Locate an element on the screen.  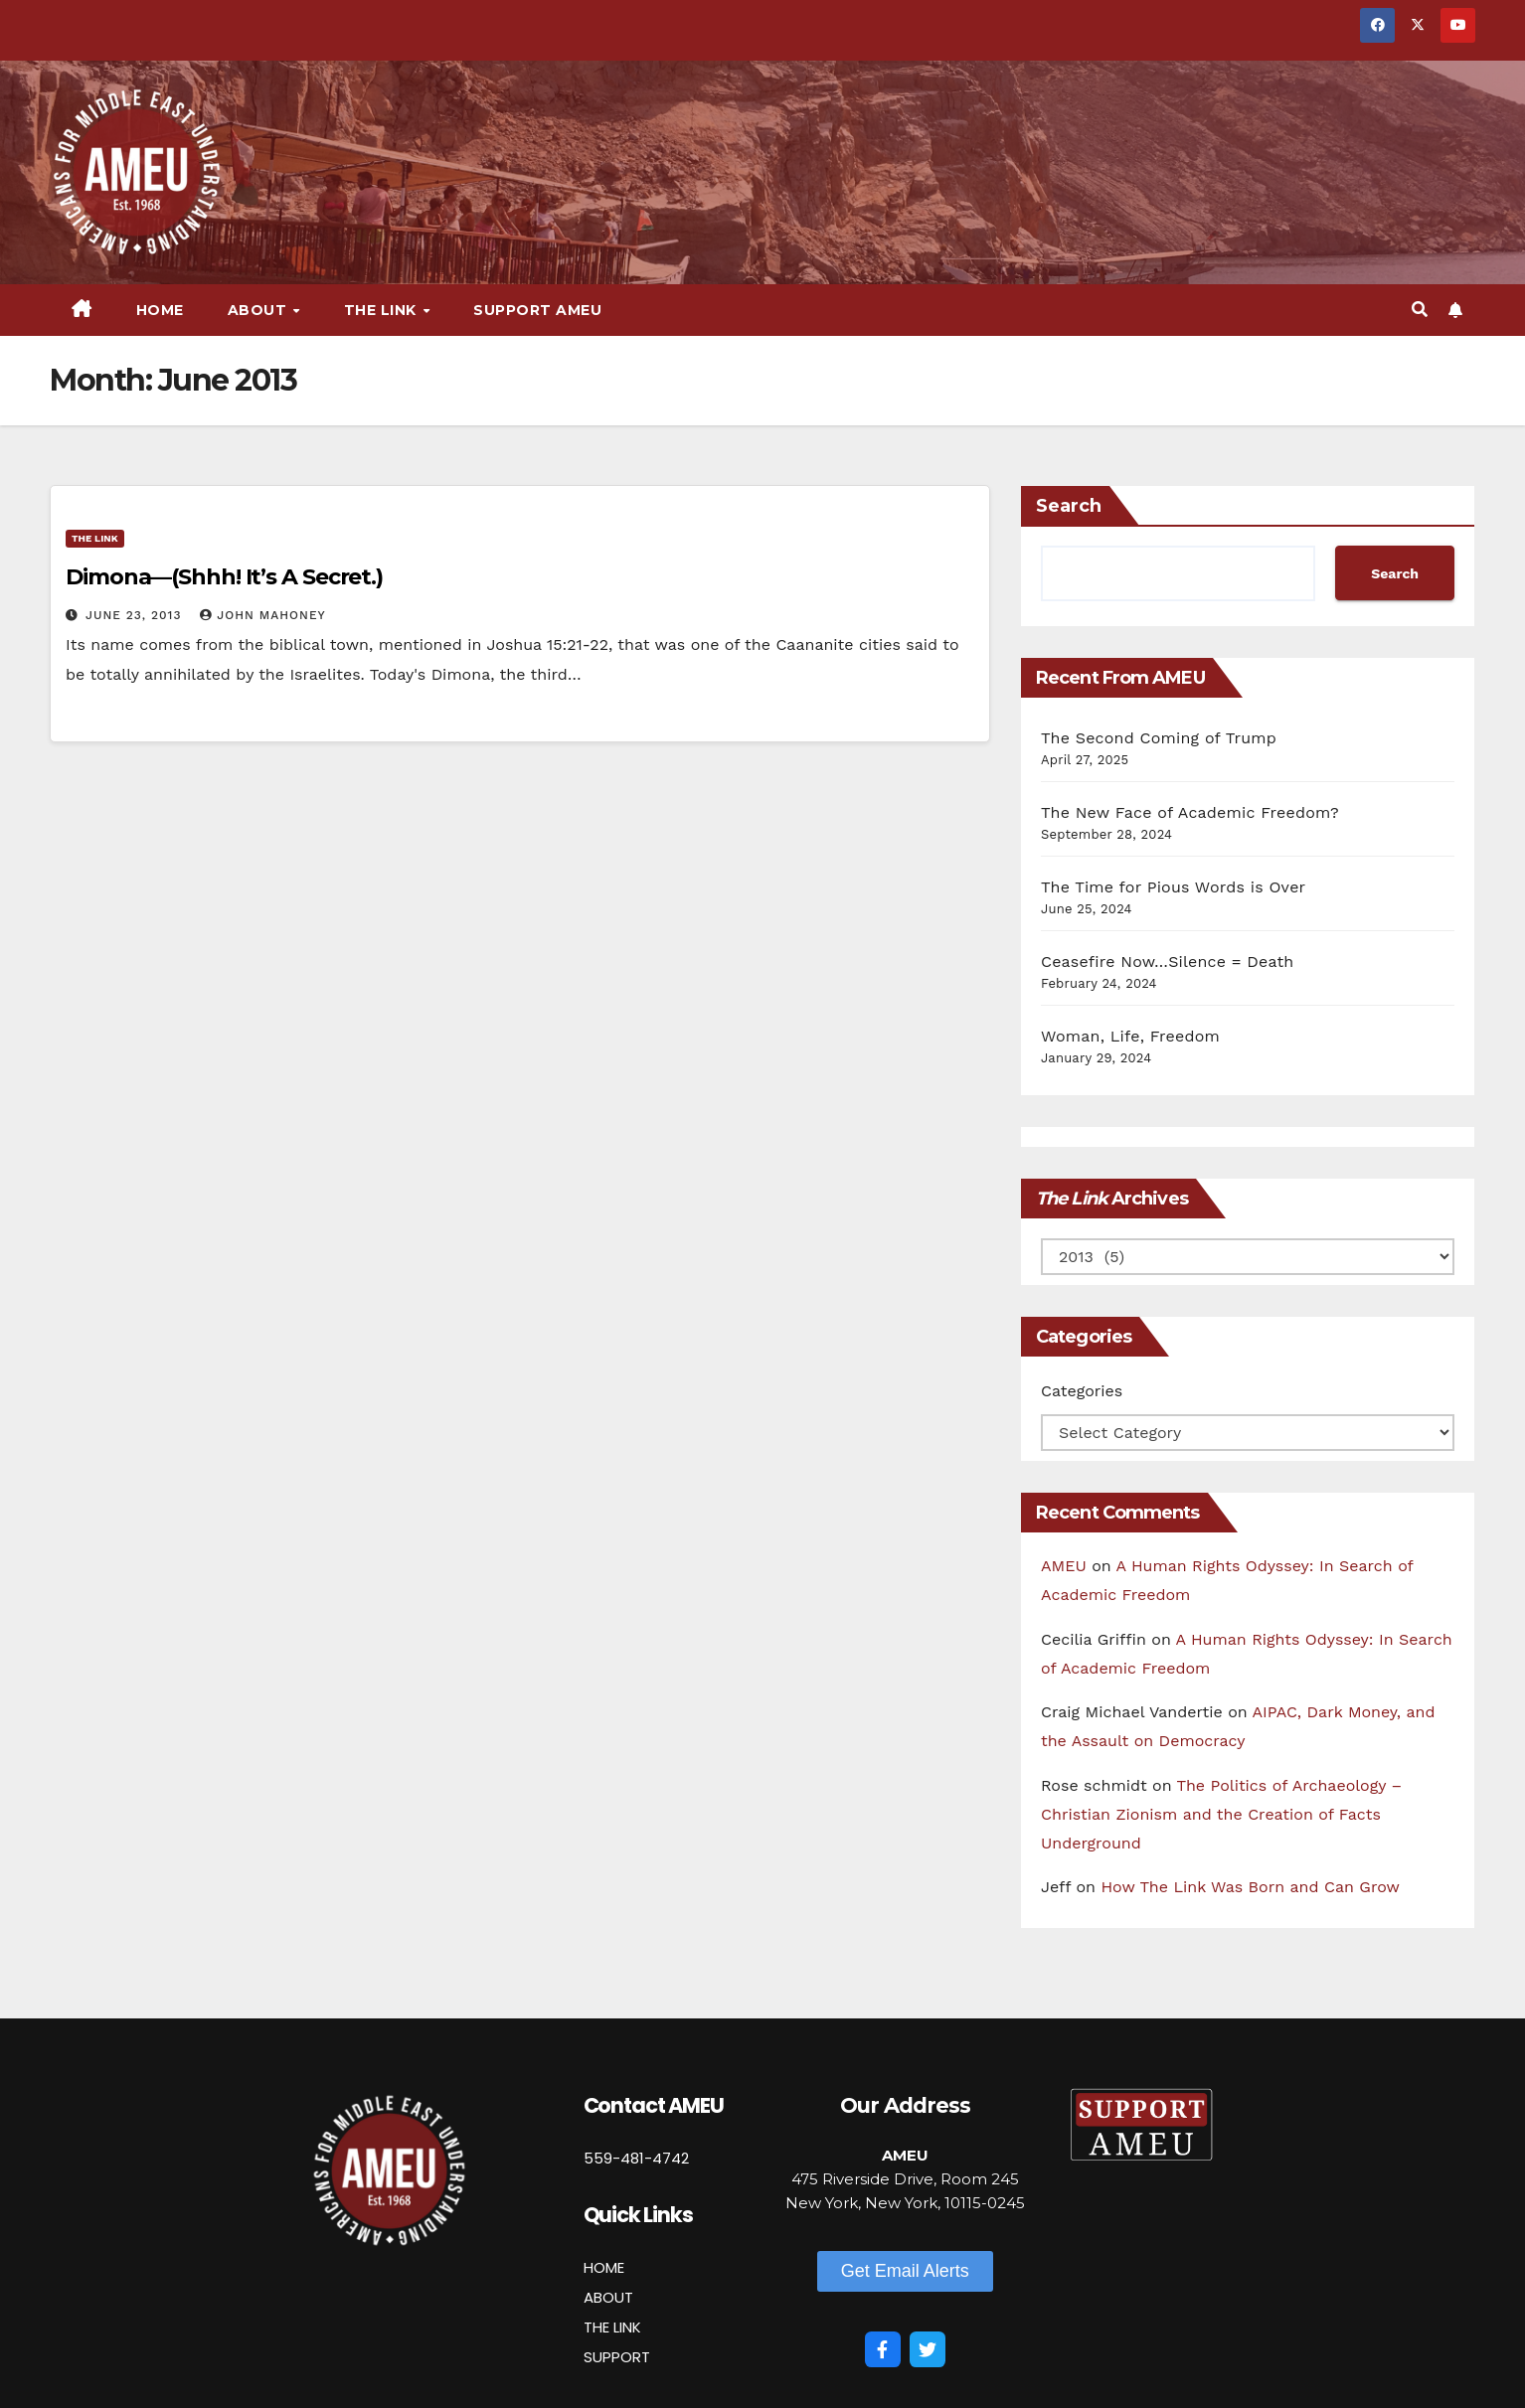
ABOUT is located at coordinates (608, 2297).